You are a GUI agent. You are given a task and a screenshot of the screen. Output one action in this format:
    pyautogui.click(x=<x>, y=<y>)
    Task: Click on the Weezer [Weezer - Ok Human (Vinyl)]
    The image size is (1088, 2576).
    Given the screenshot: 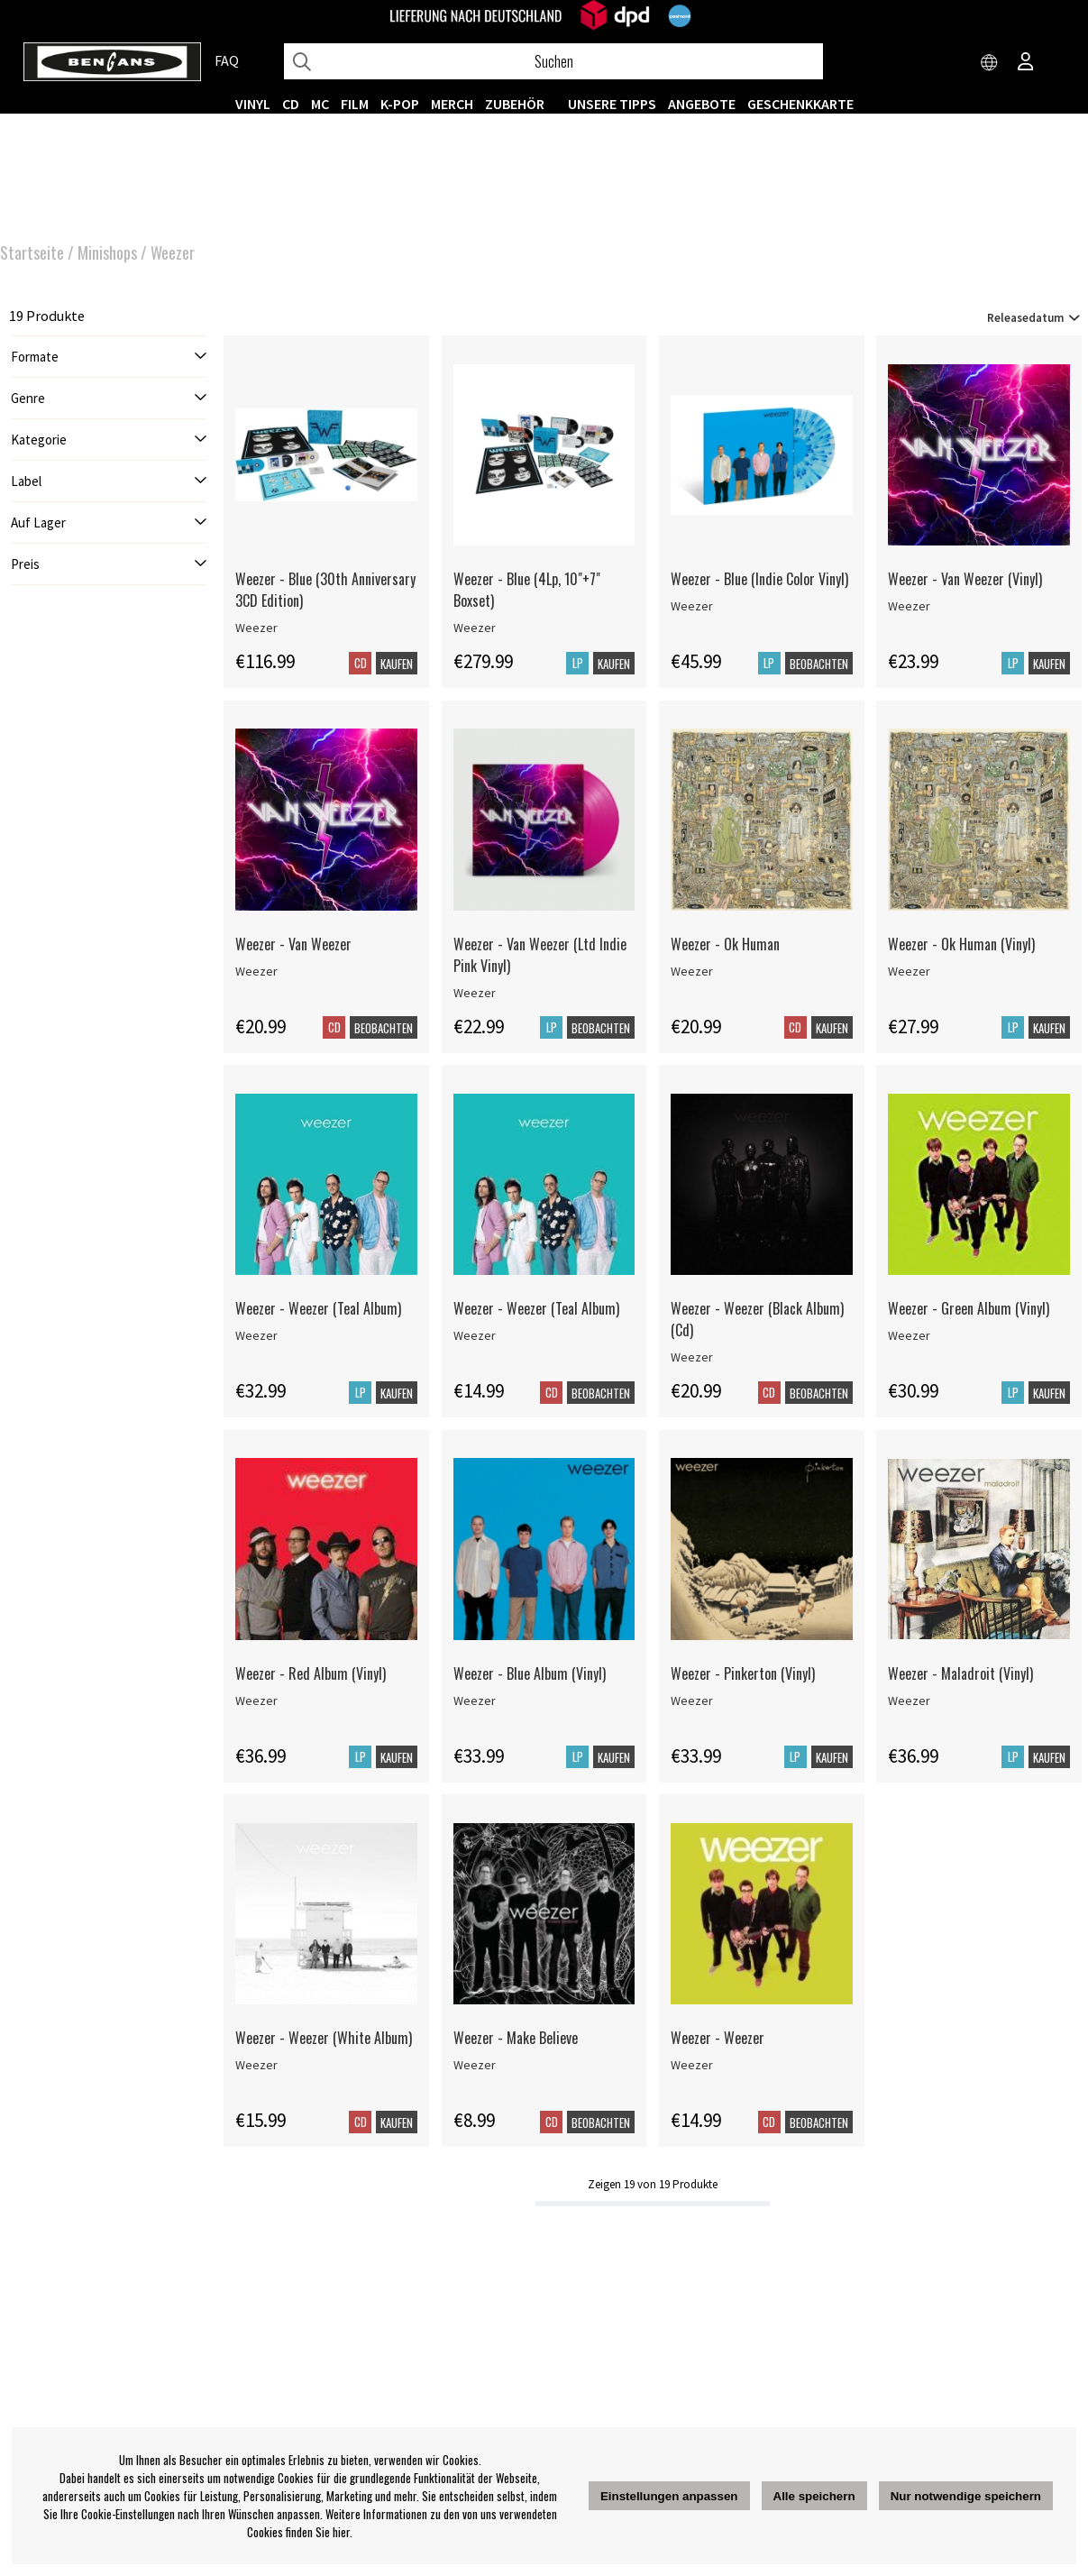 What is the action you would take?
    pyautogui.click(x=909, y=971)
    